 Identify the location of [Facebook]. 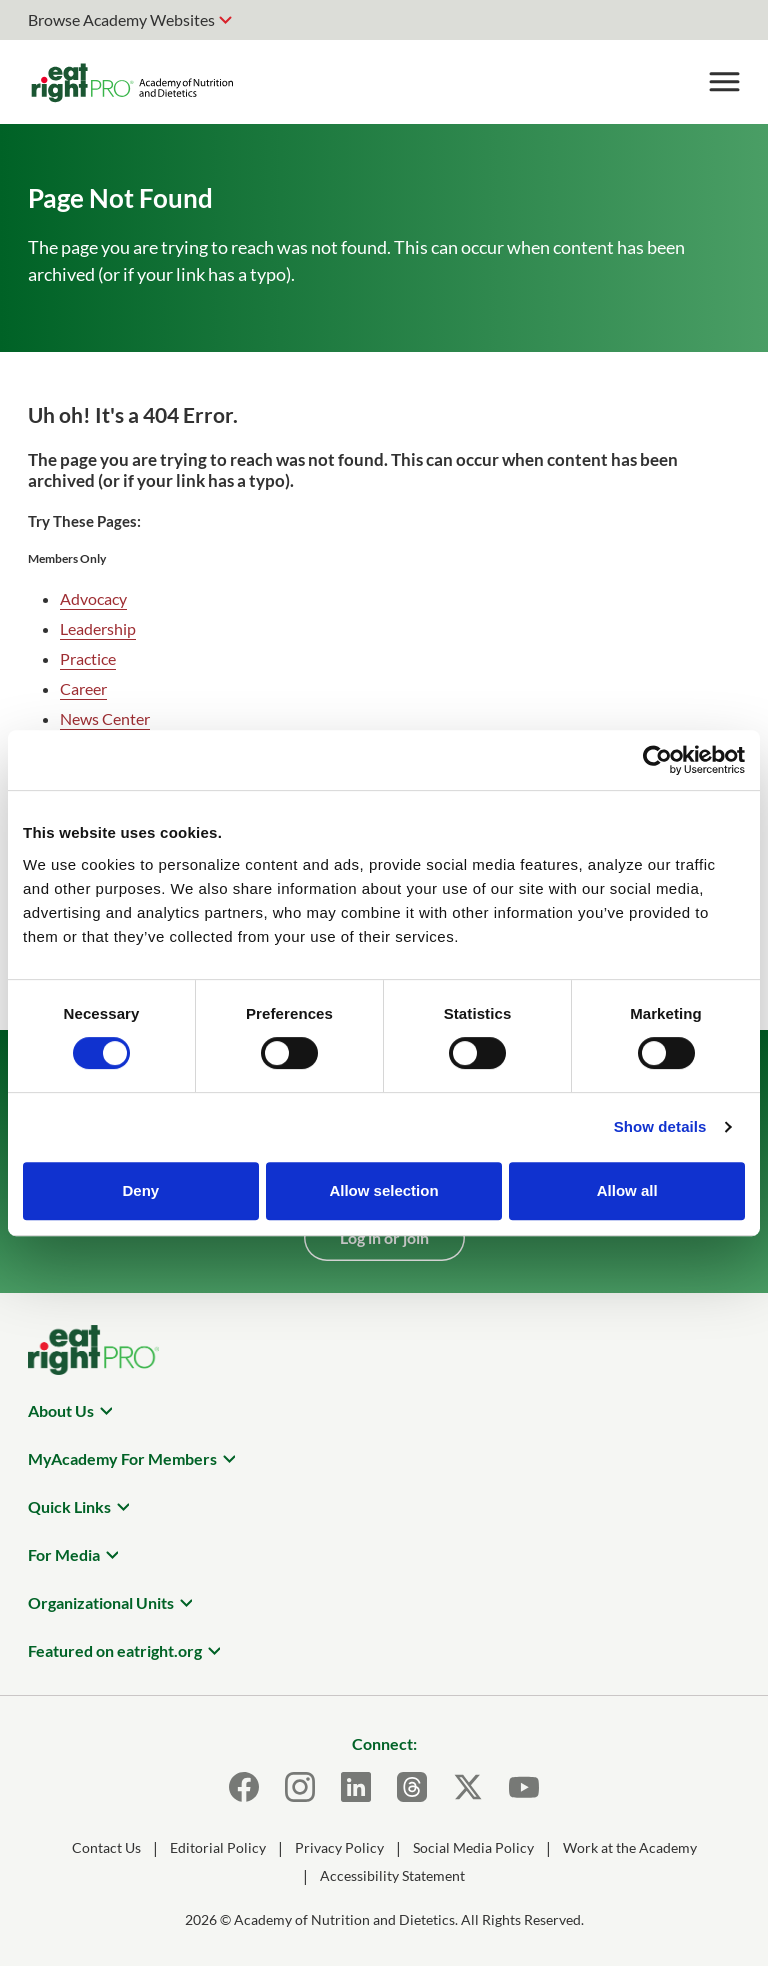
(244, 1787).